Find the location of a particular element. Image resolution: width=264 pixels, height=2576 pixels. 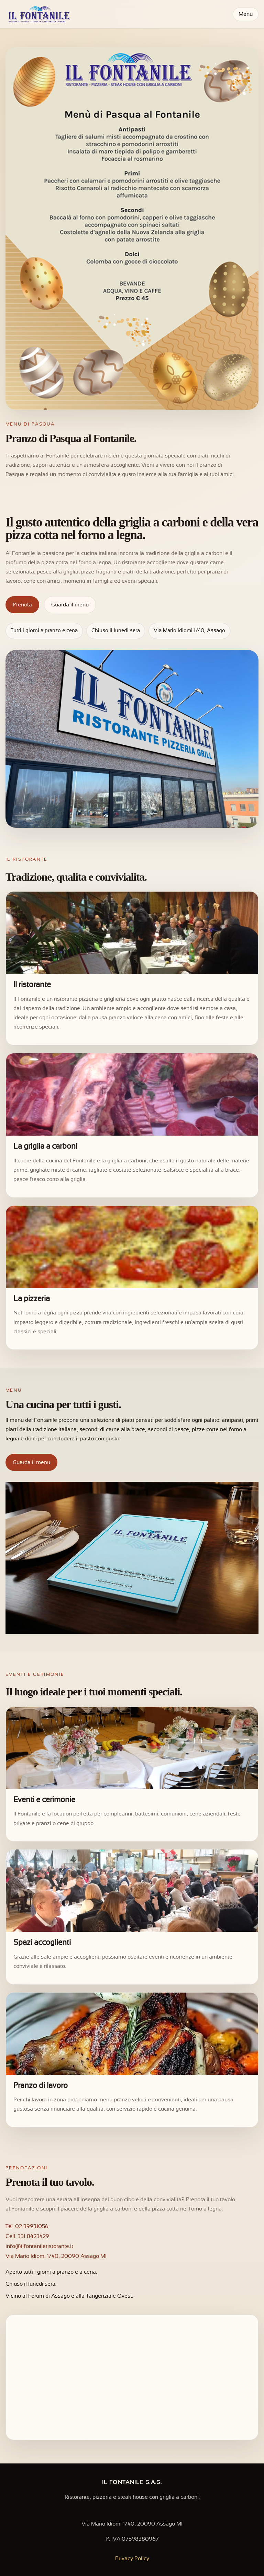

Guarda il menu is located at coordinates (70, 604).